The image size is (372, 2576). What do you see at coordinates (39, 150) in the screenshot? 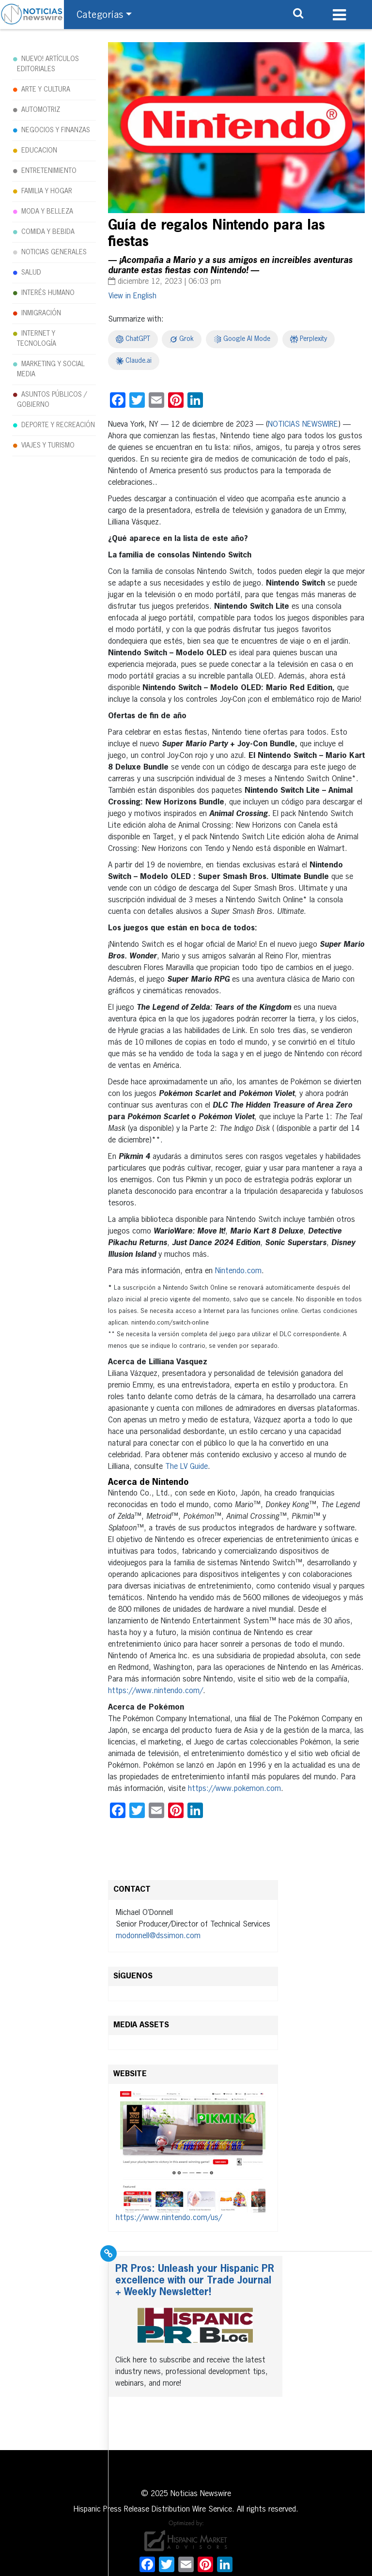
I see `EDUCACION` at bounding box center [39, 150].